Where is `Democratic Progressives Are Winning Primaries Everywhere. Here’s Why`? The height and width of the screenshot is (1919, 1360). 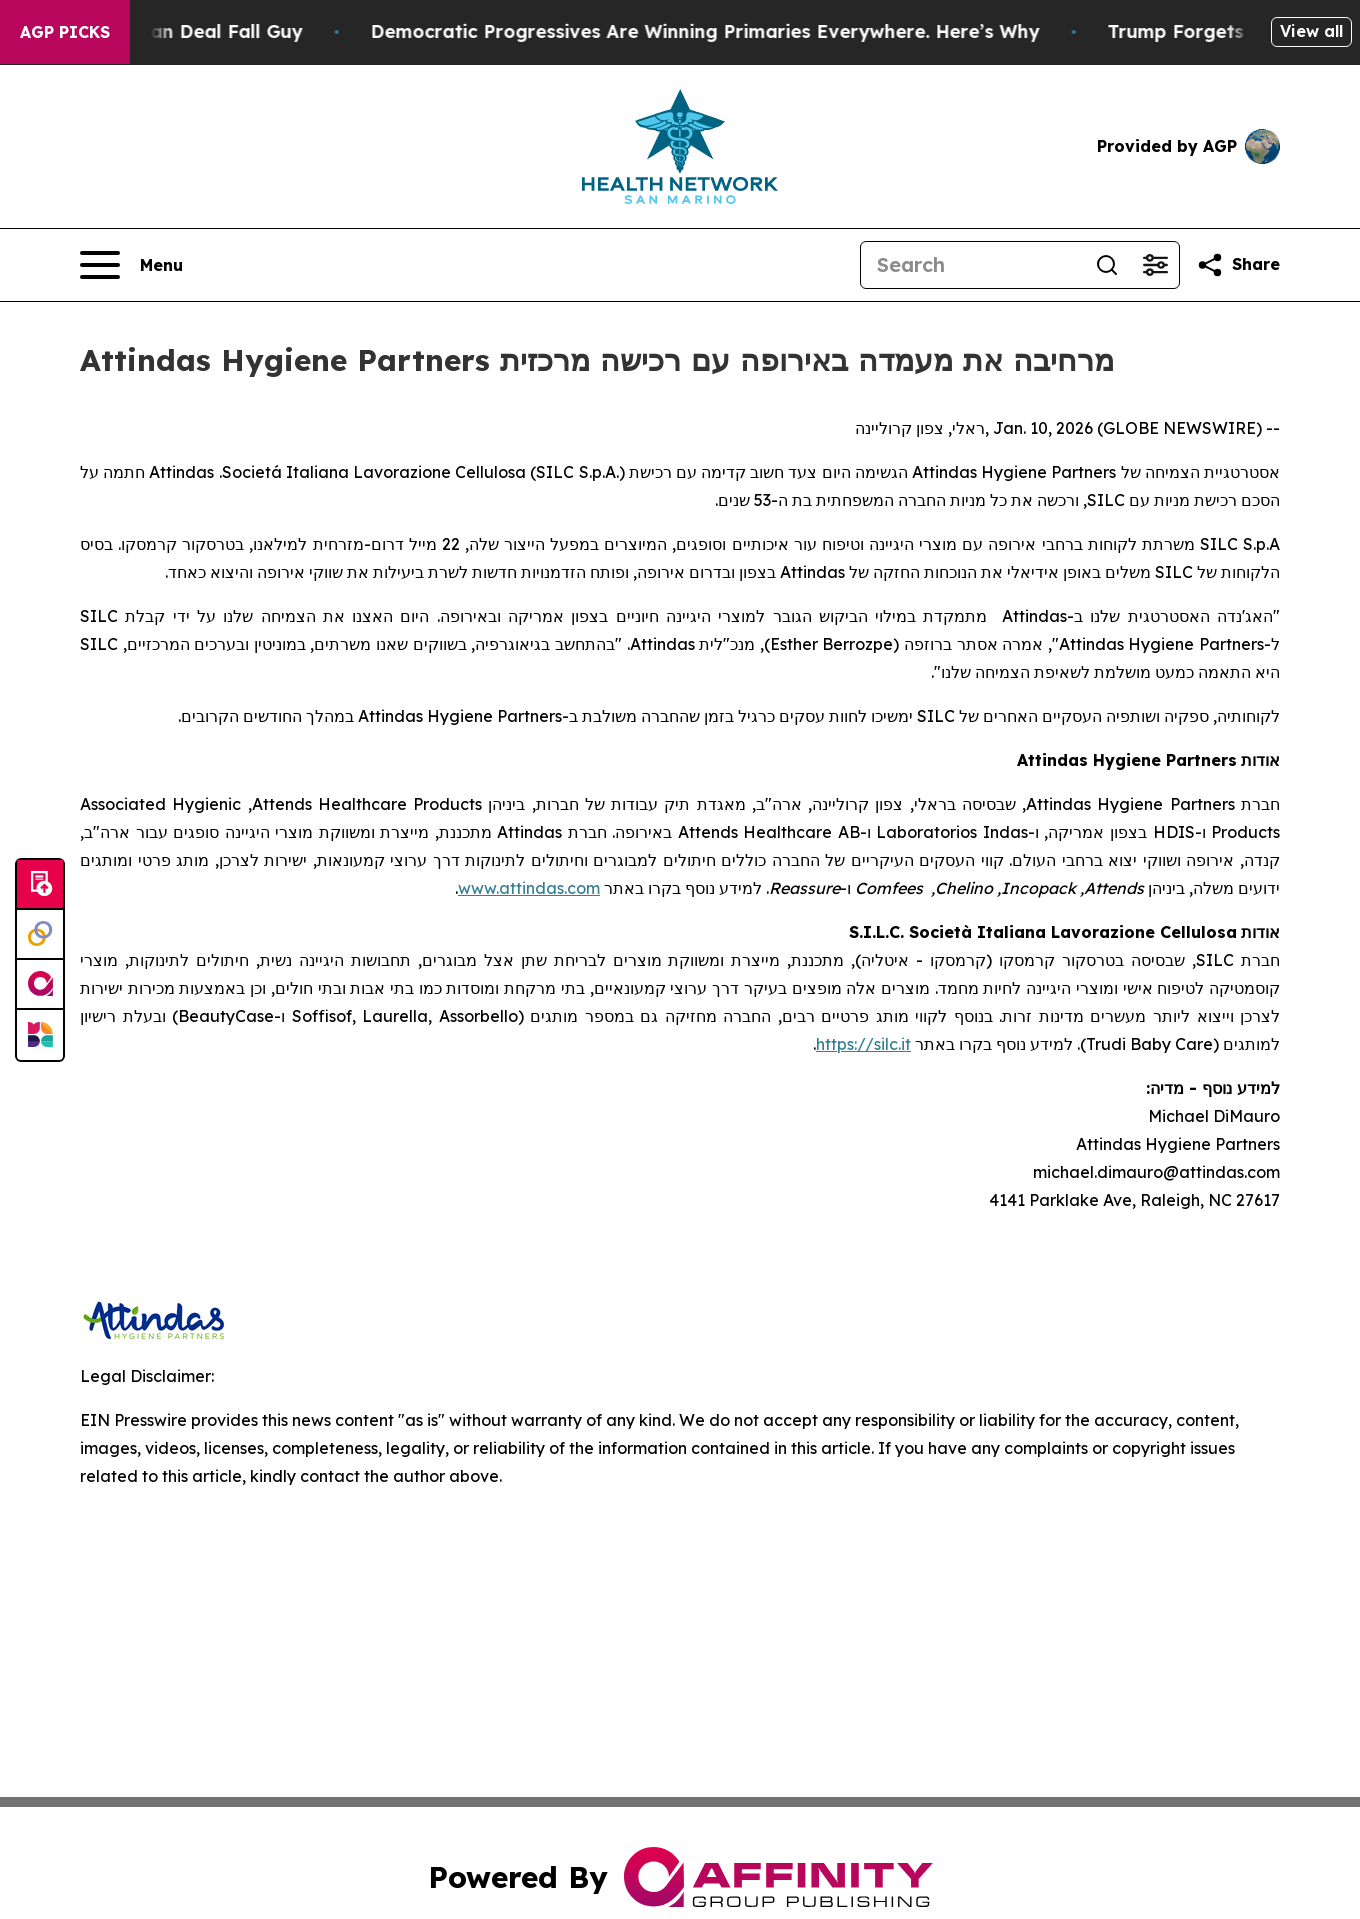
Democratic Progressives Are Winning Primaries Everywhere. Here’s Why is located at coordinates (725, 31).